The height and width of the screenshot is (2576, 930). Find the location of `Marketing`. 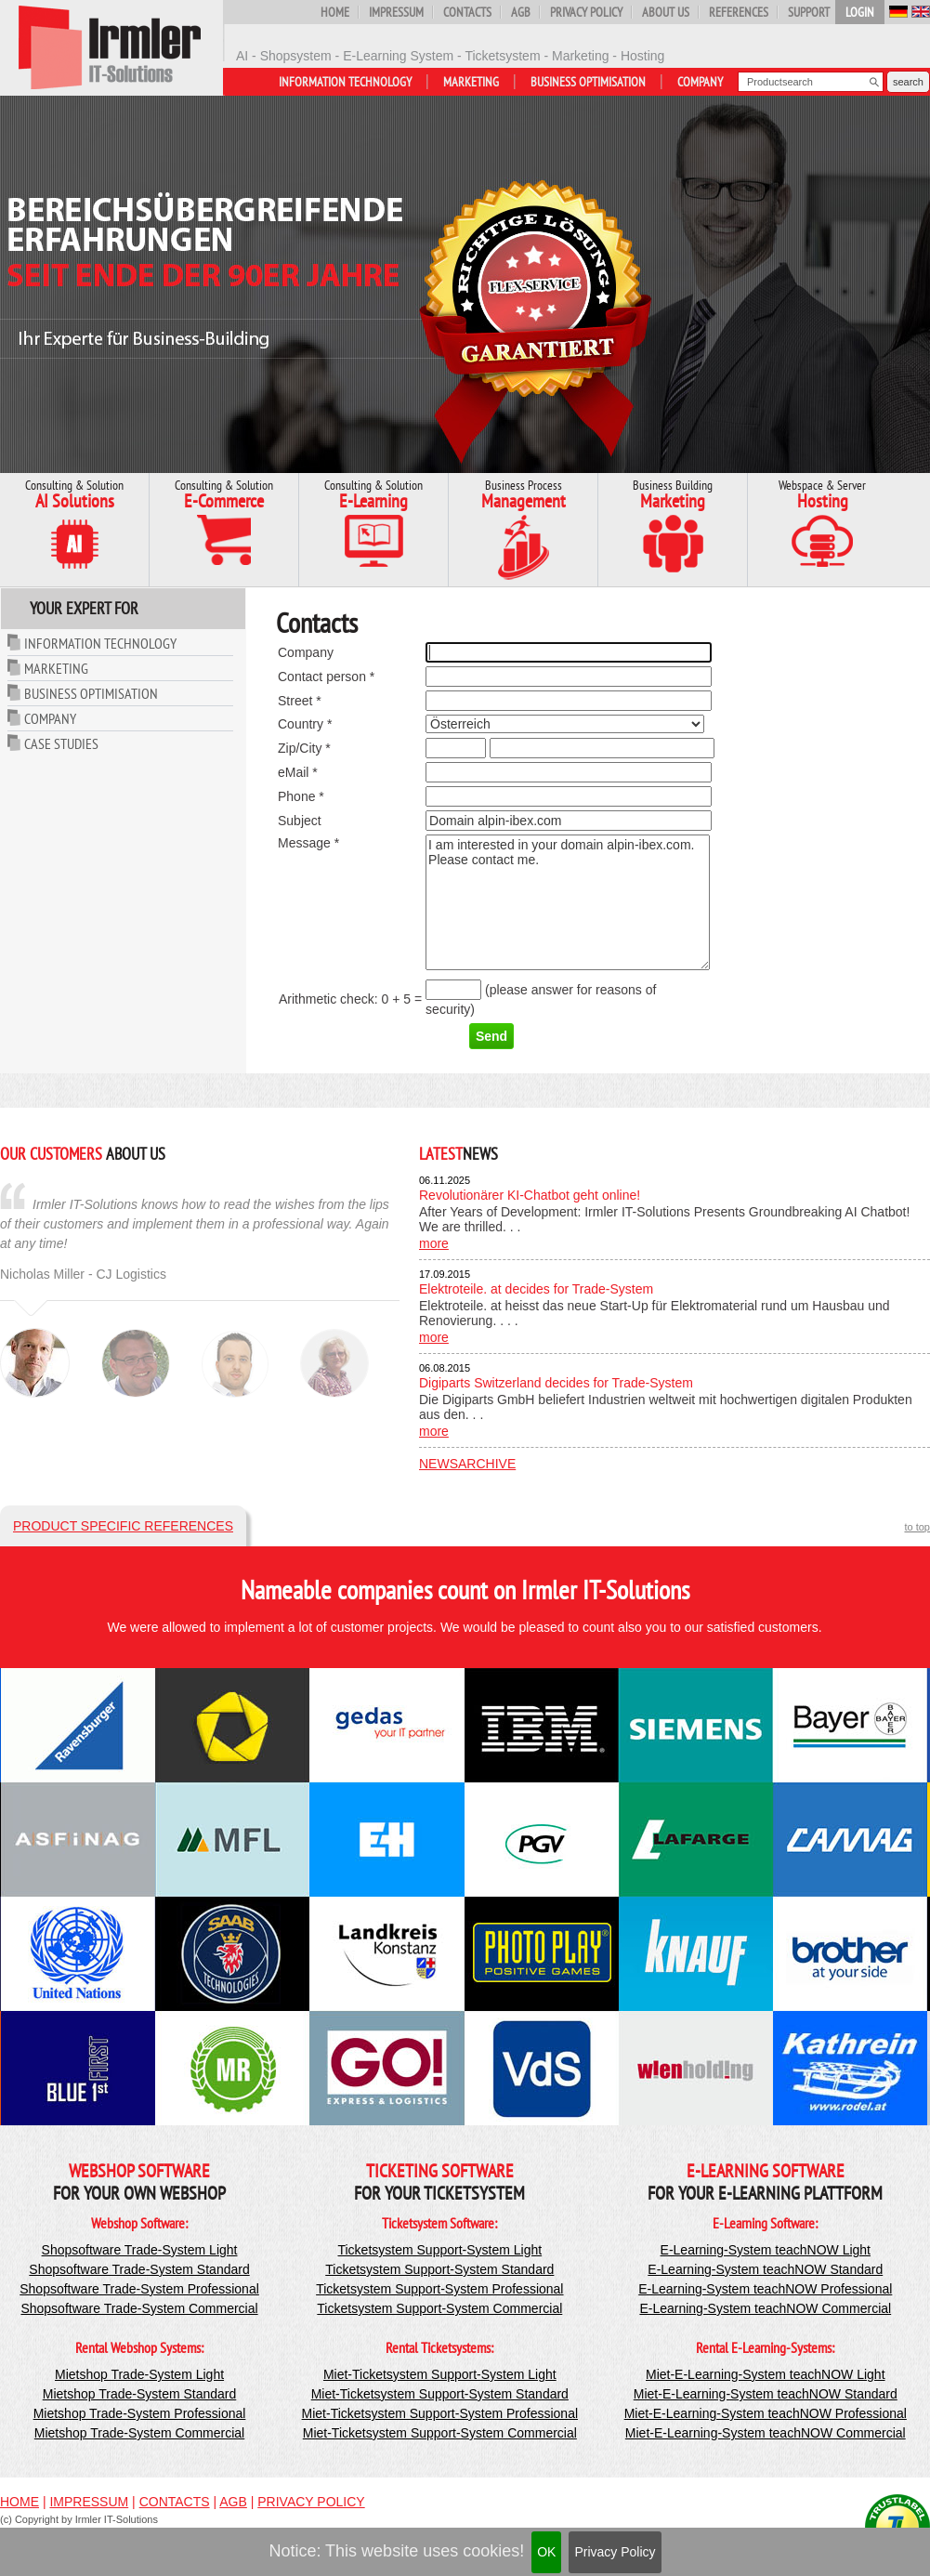

Marketing is located at coordinates (471, 81).